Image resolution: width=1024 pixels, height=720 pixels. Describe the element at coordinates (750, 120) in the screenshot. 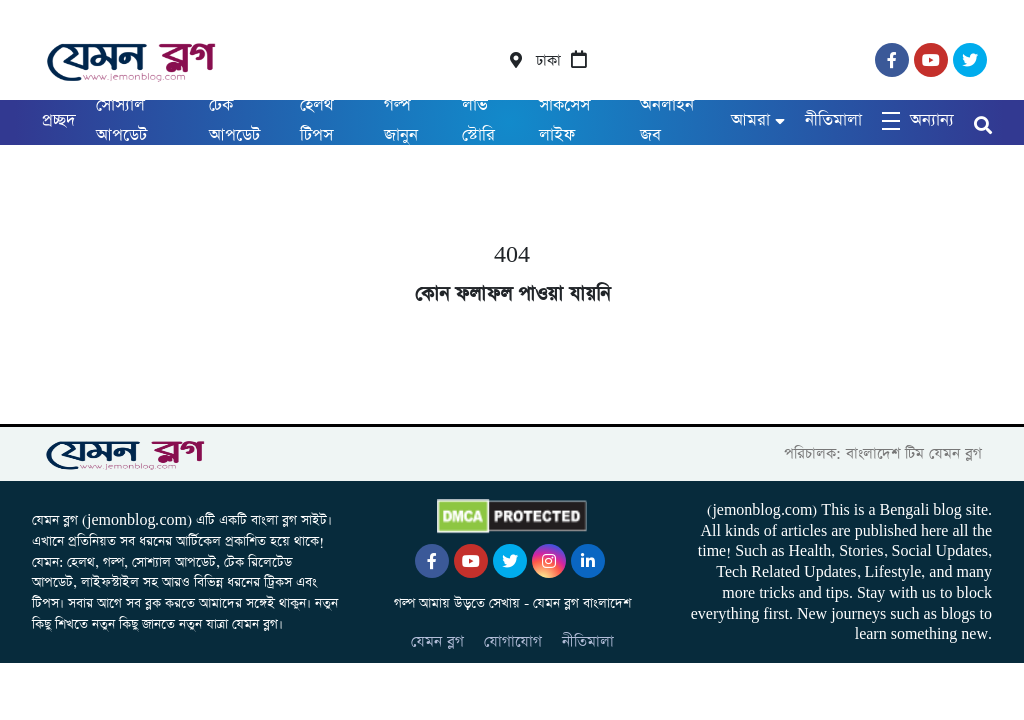

I see `আমরা` at that location.